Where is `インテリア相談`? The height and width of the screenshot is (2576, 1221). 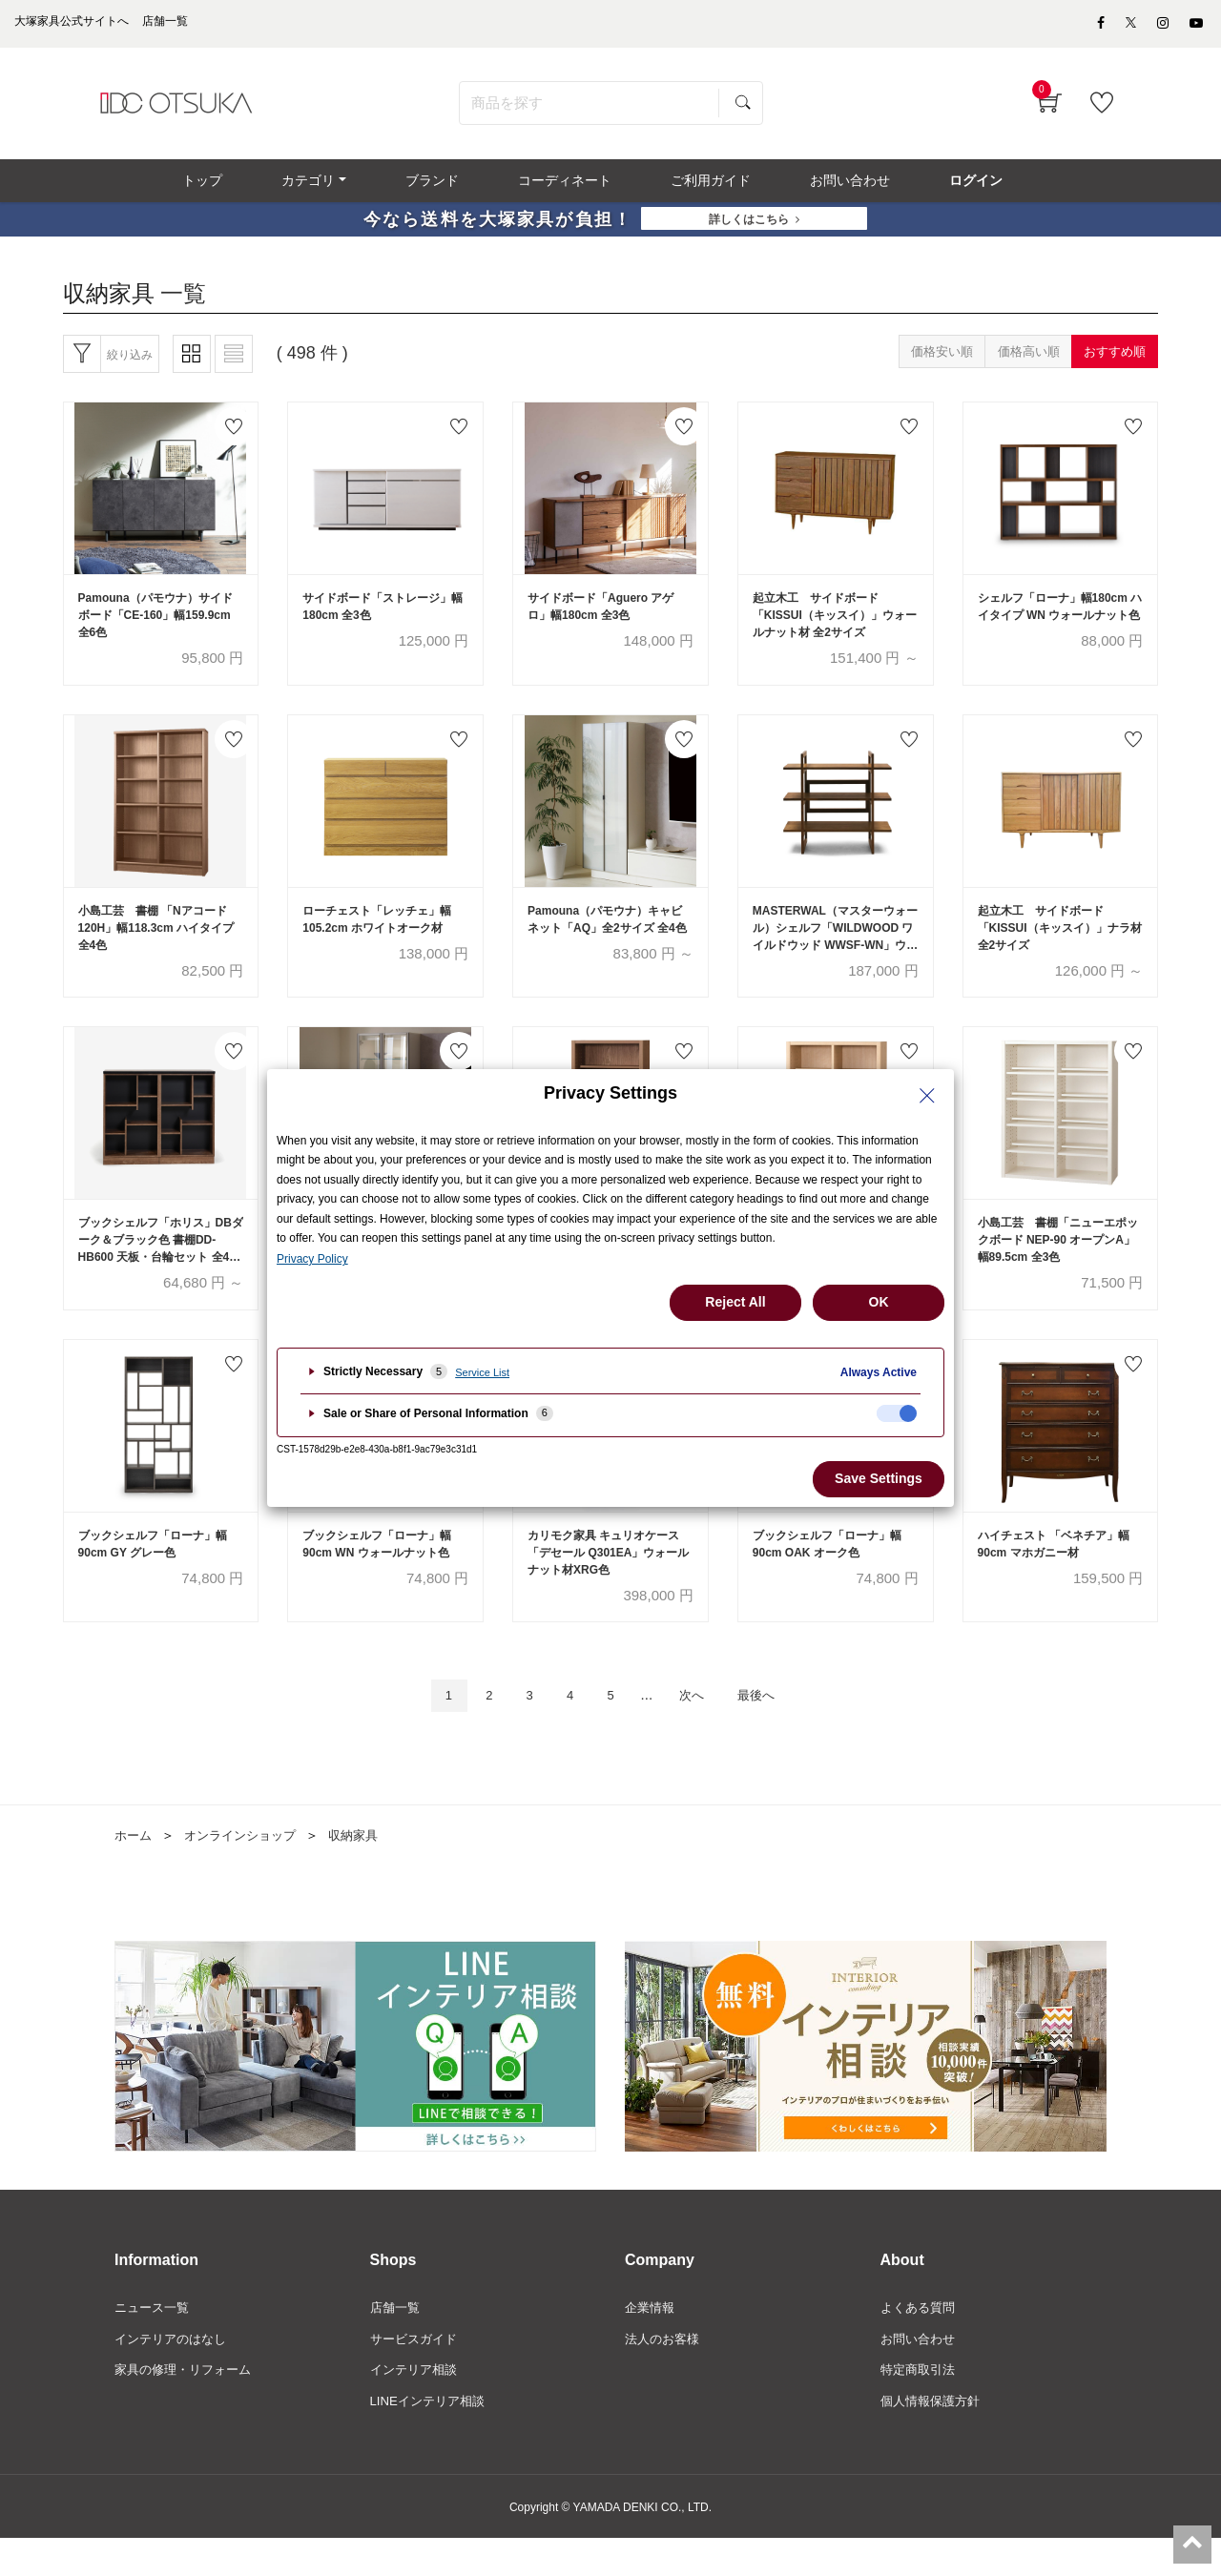
インテリア相談 is located at coordinates (417, 2406).